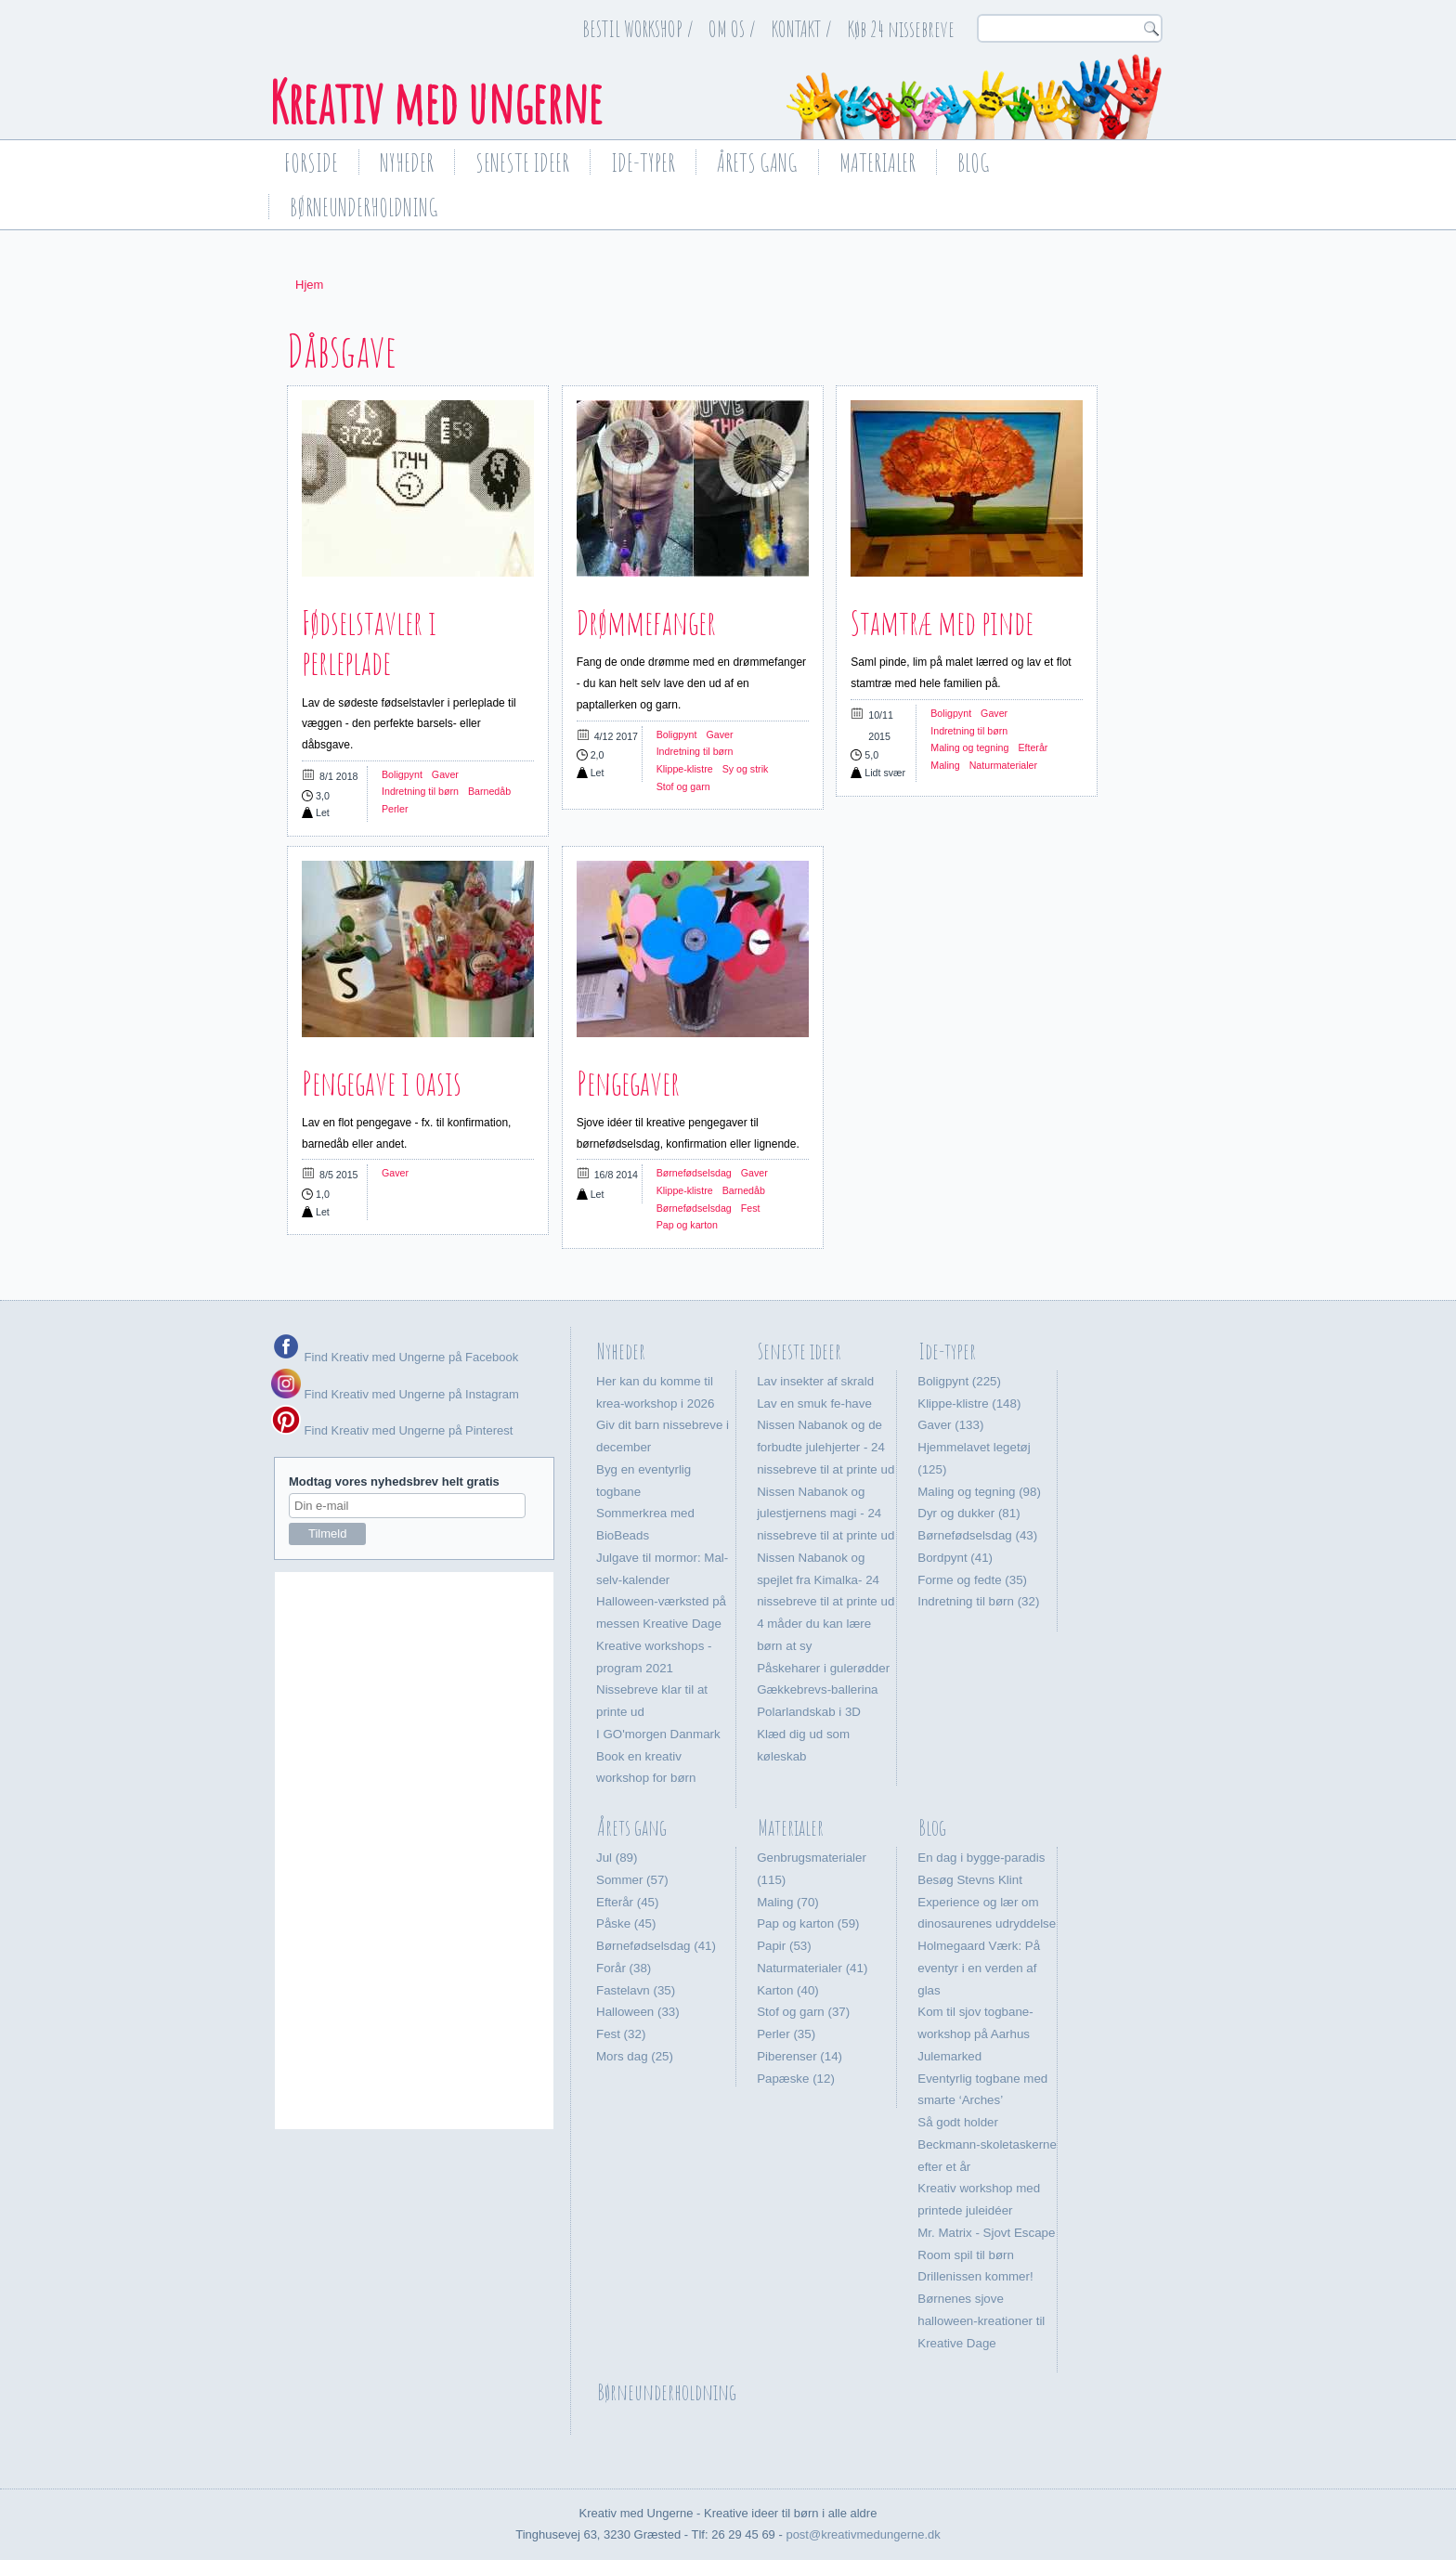  Describe the element at coordinates (616, 1858) in the screenshot. I see `Jul (89)` at that location.